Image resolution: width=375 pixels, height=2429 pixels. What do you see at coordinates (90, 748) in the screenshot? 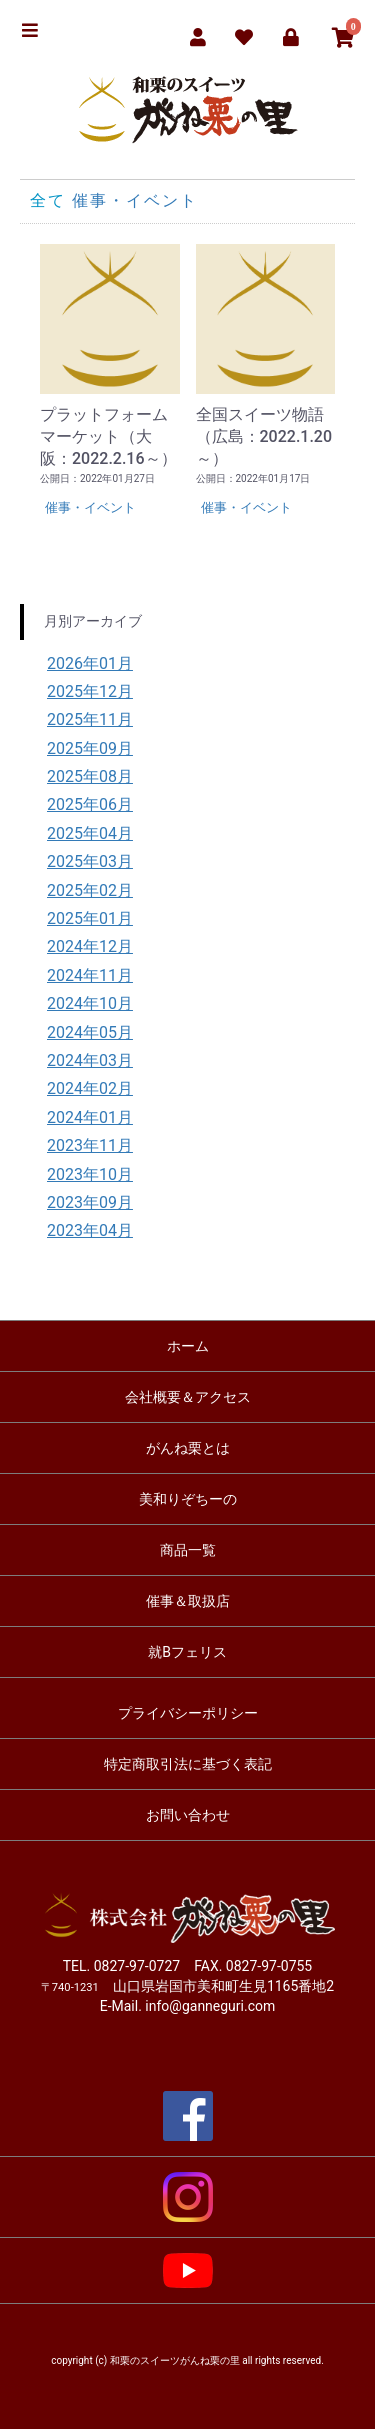
I see `2025年09月` at bounding box center [90, 748].